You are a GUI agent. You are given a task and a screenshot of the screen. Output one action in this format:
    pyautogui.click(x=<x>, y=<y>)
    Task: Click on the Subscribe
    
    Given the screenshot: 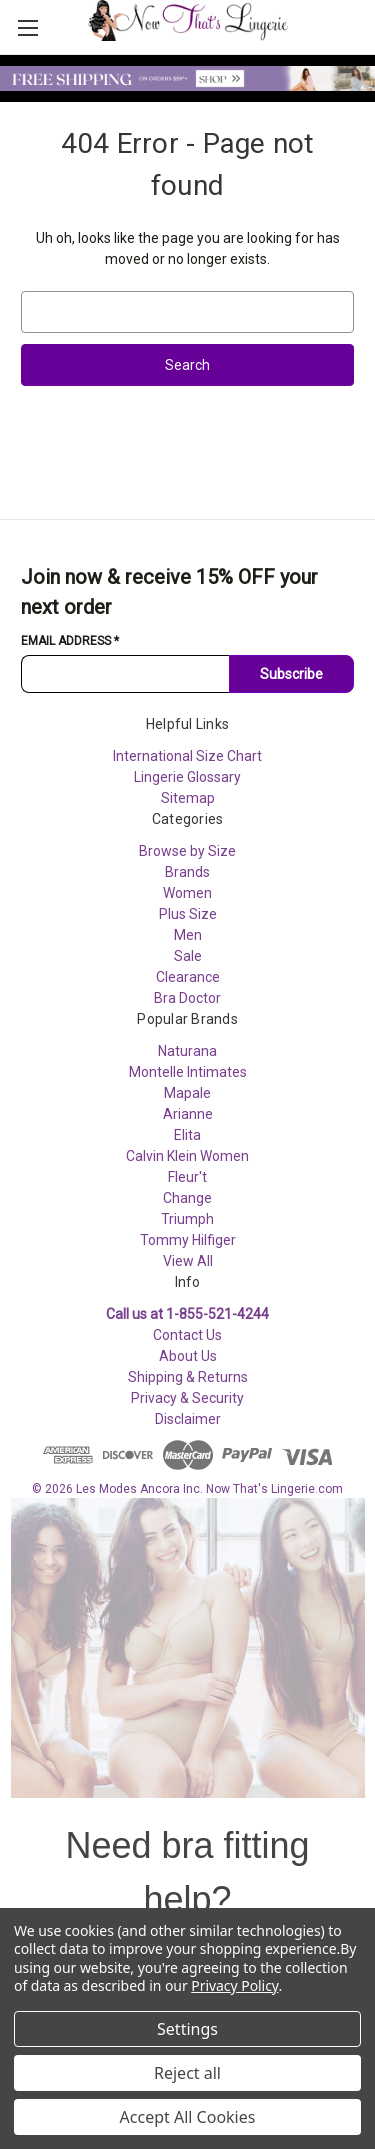 What is the action you would take?
    pyautogui.click(x=291, y=674)
    